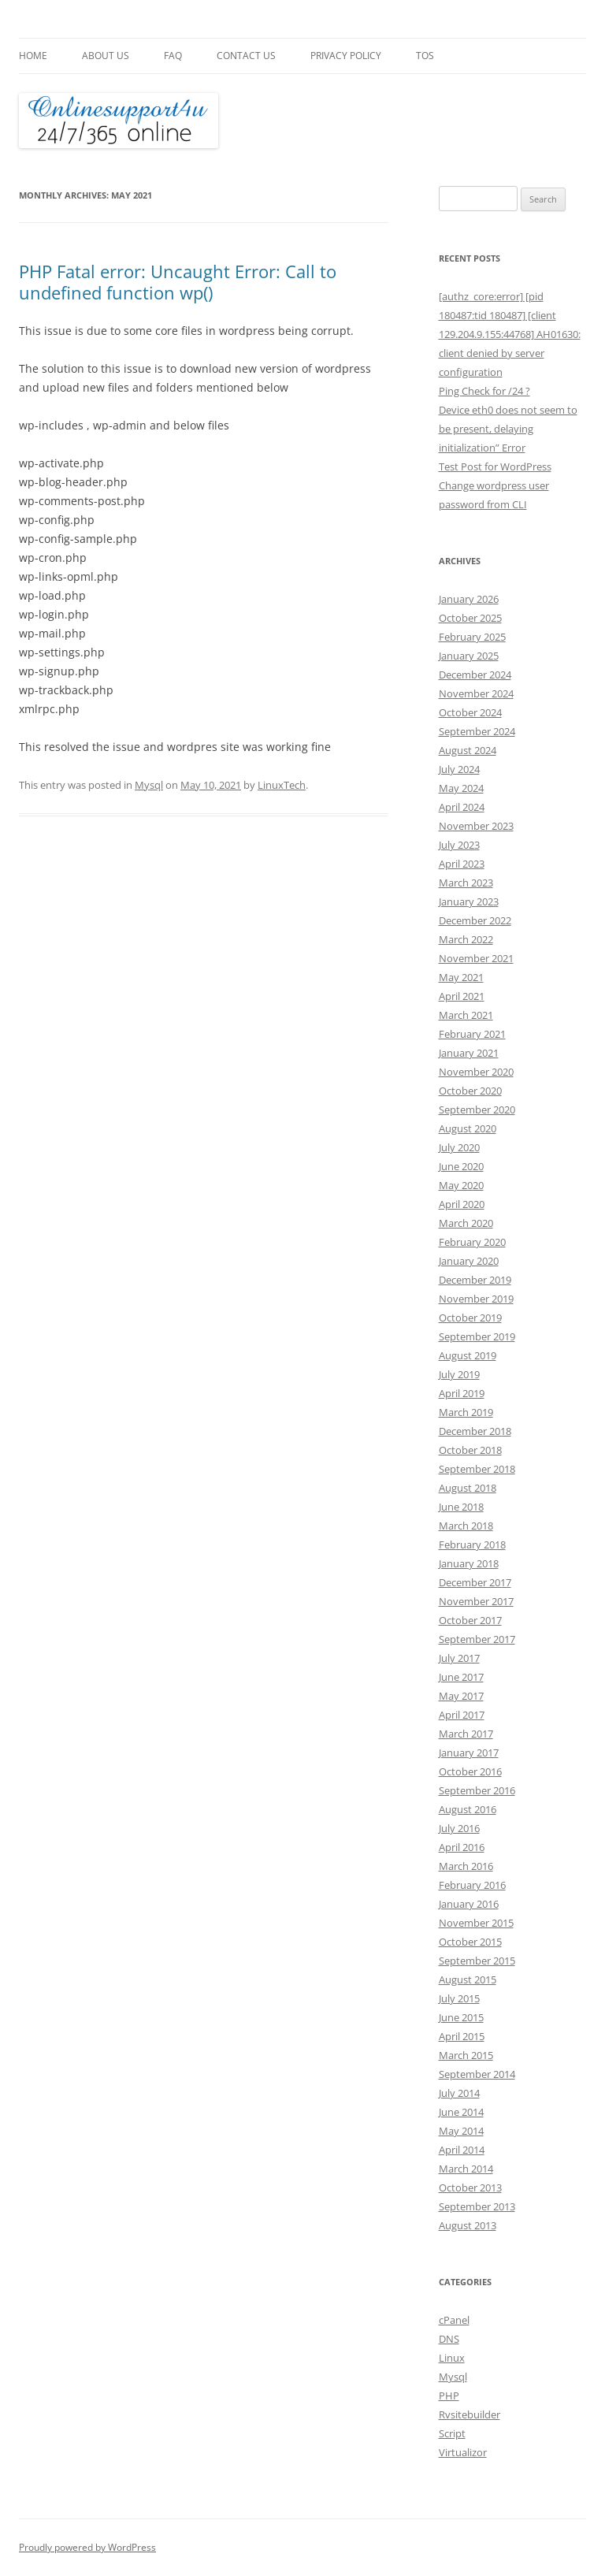 The image size is (605, 2576). Describe the element at coordinates (33, 55) in the screenshot. I see `Home` at that location.